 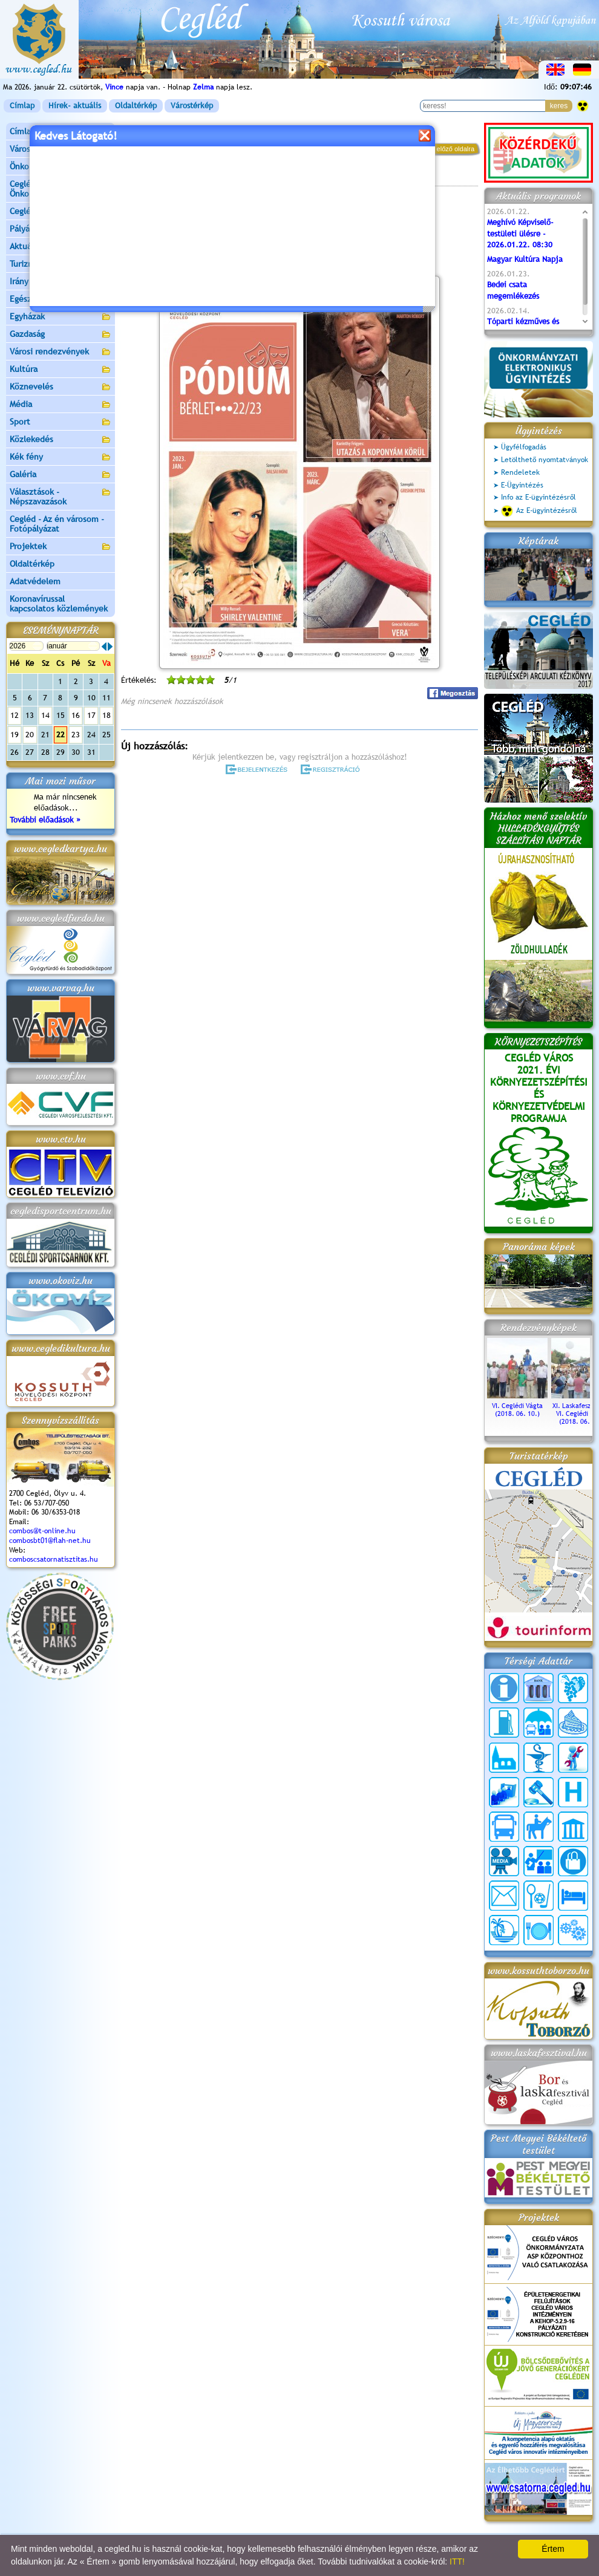 What do you see at coordinates (50, 211) in the screenshot?
I see `Ceglédi Járási Hivatal` at bounding box center [50, 211].